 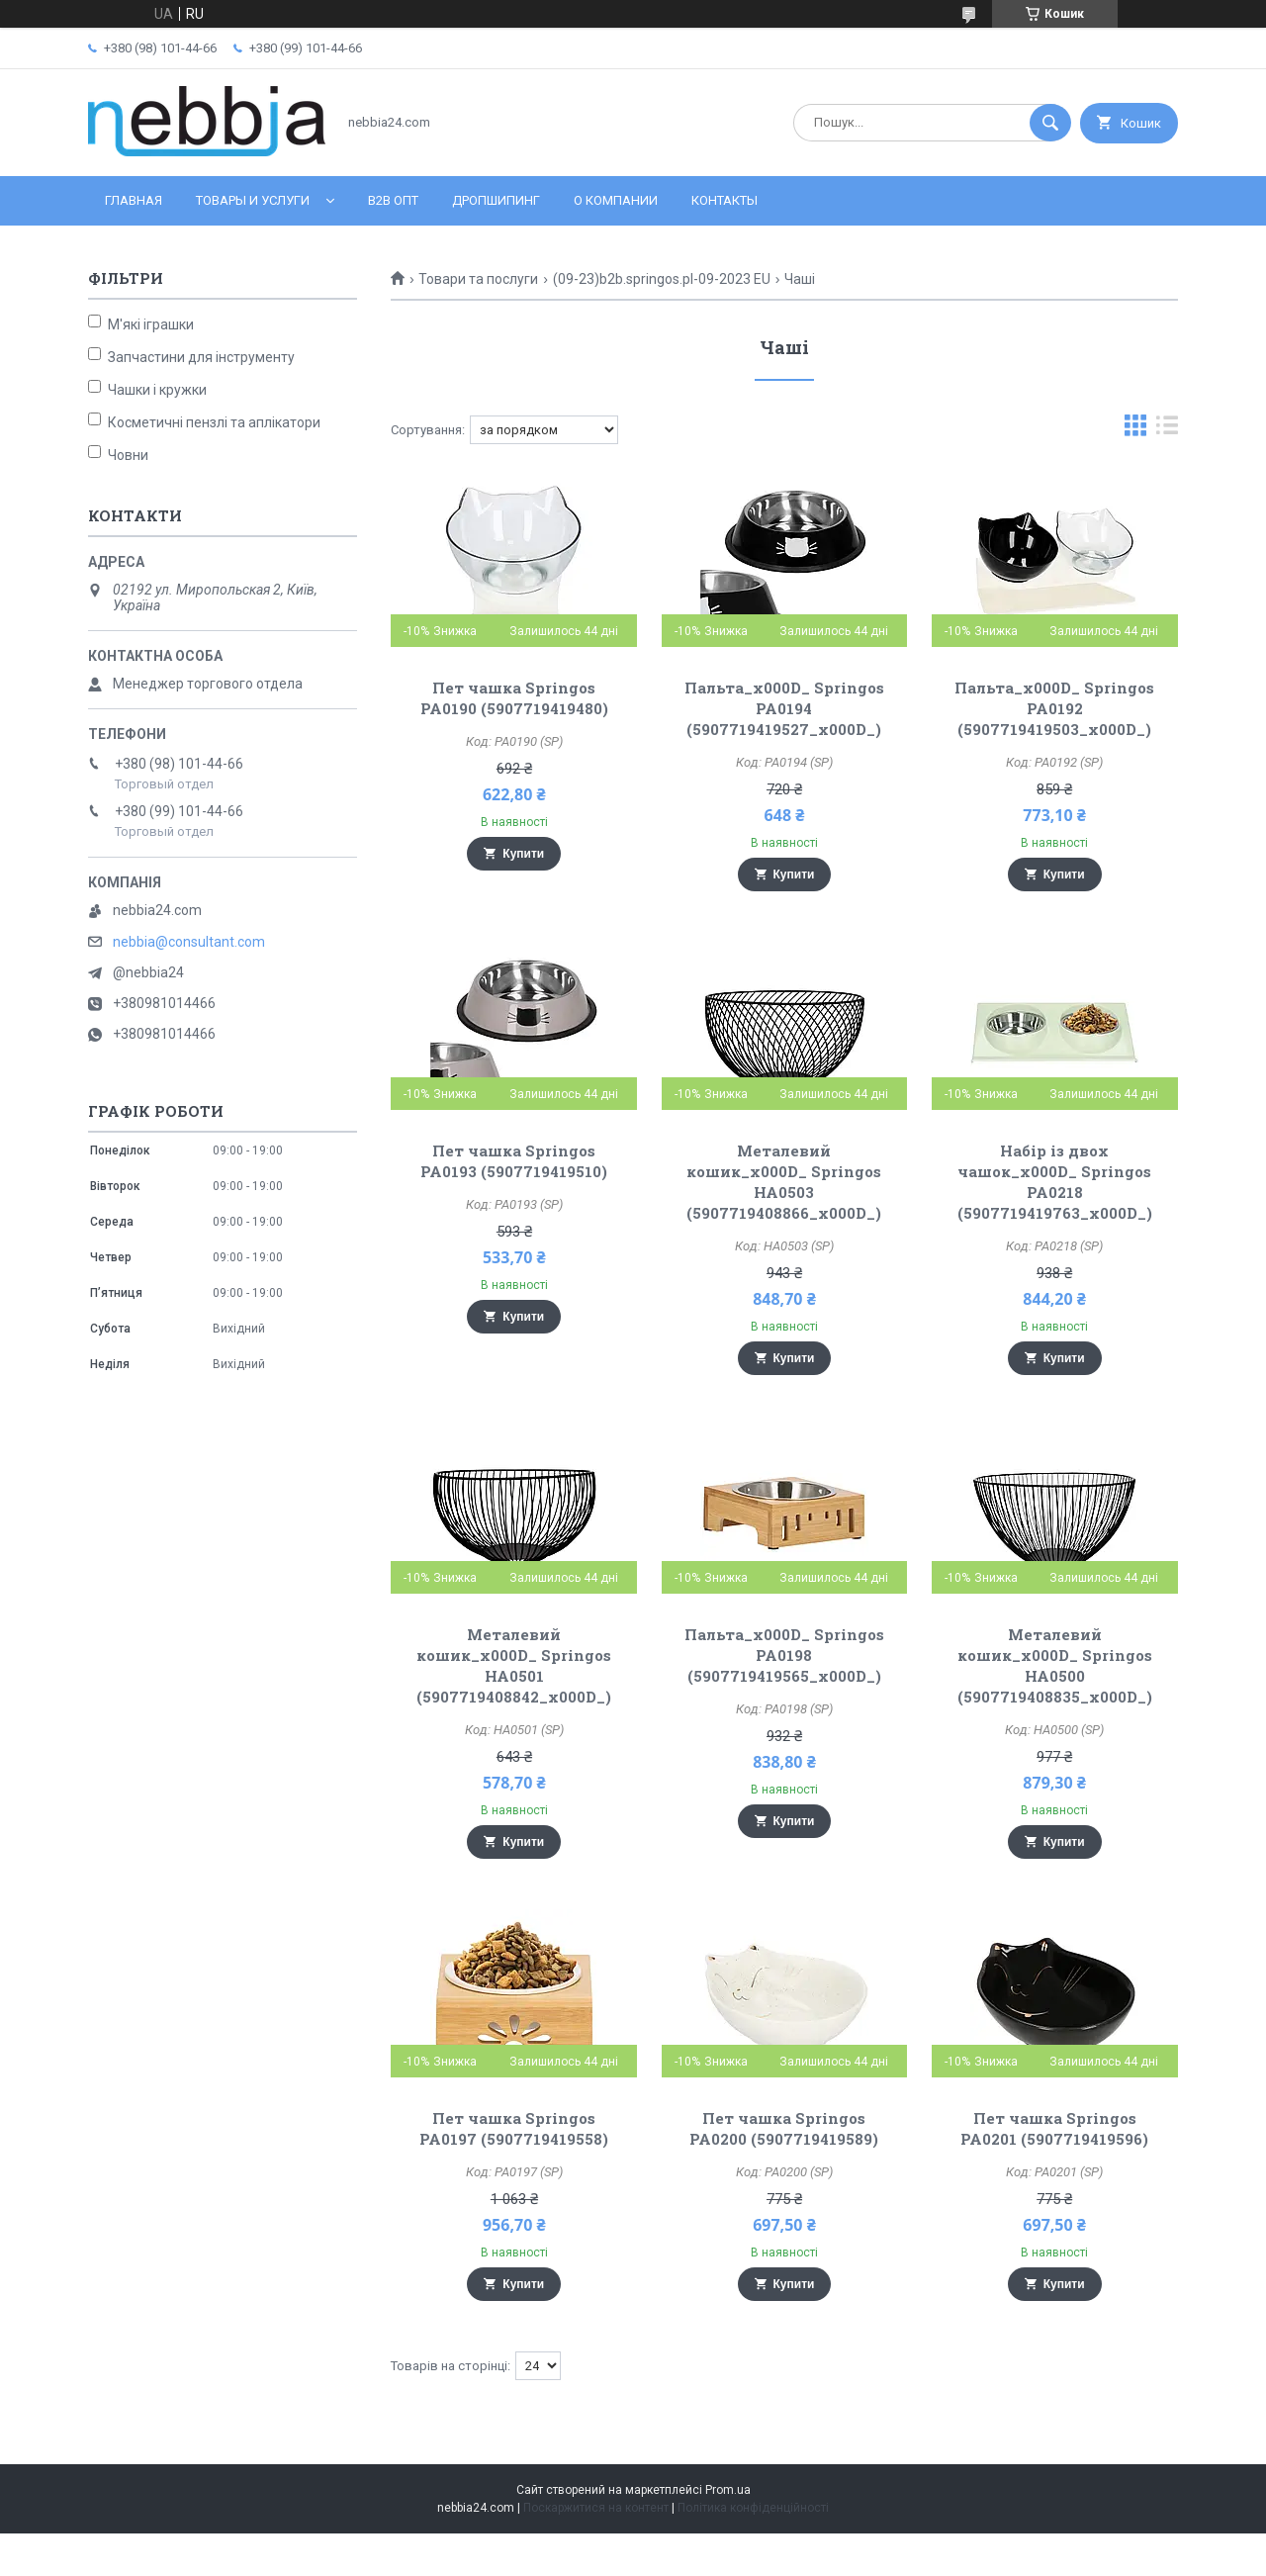 What do you see at coordinates (1054, 2128) in the screenshot?
I see `Пет чашка Springos PA0201 (5907719419596)` at bounding box center [1054, 2128].